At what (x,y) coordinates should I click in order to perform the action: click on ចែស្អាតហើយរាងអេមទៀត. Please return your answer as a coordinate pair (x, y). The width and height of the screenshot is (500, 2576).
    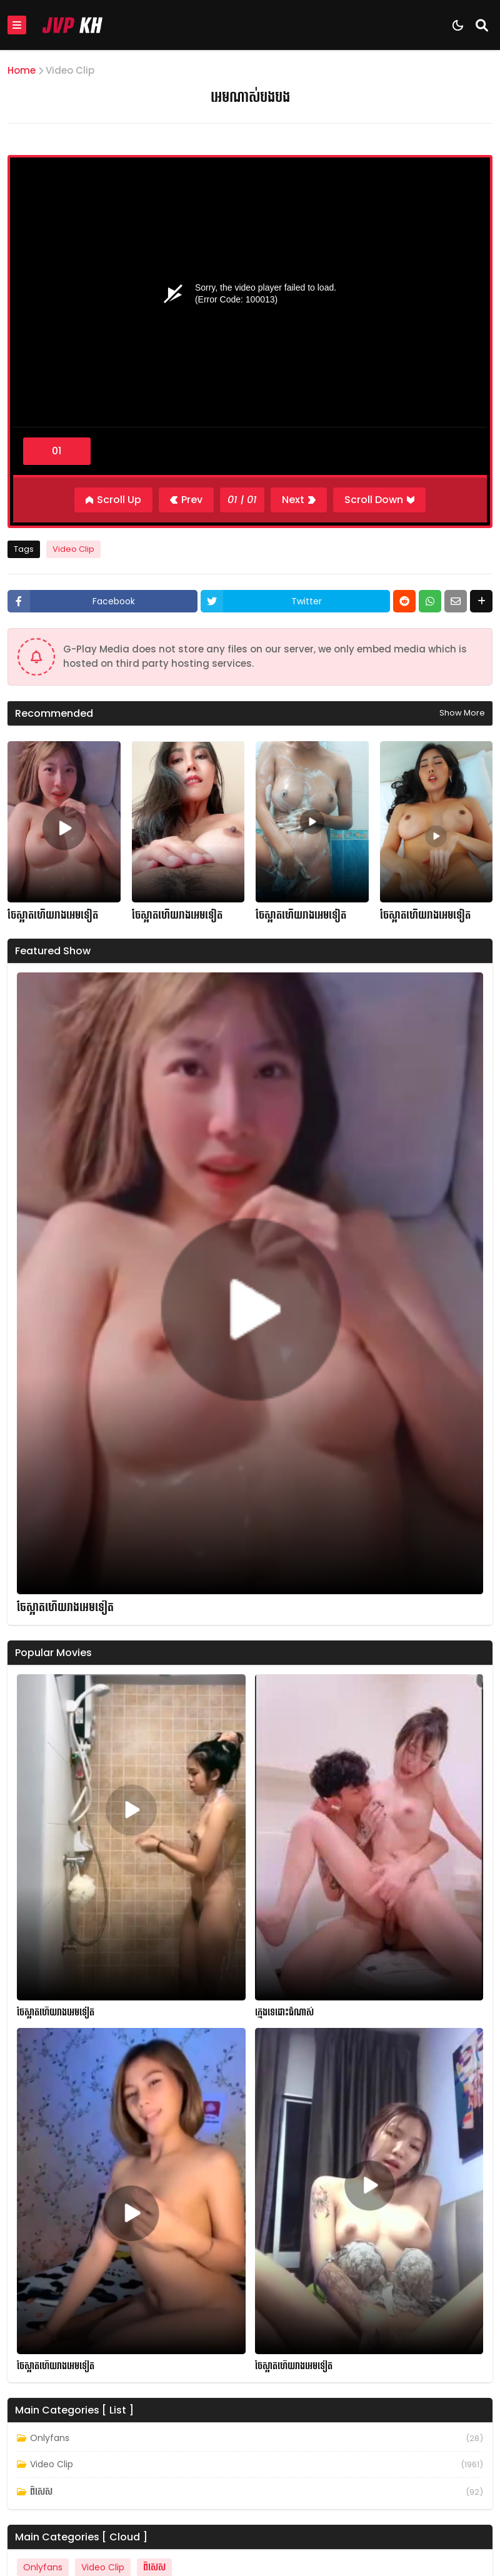
    Looking at the image, I should click on (53, 915).